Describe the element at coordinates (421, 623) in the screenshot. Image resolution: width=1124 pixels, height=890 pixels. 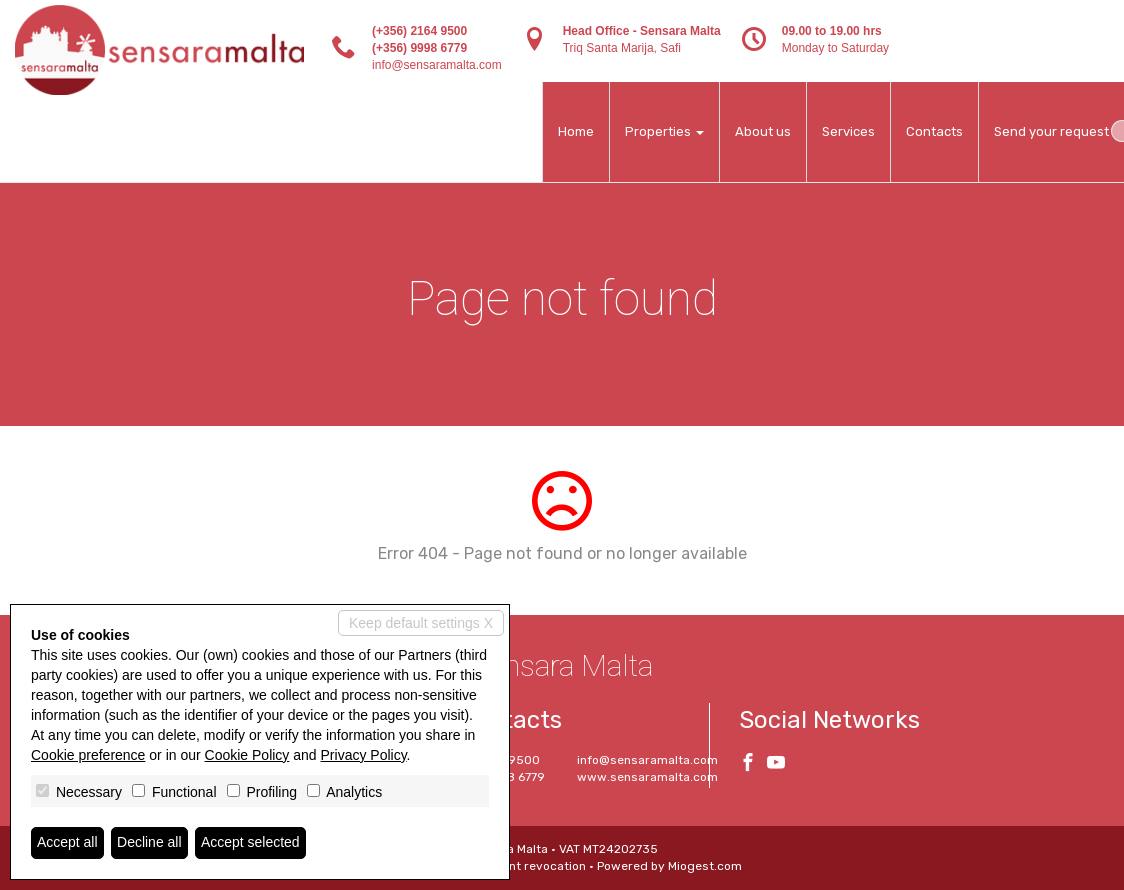
I see `Keep default settings X` at that location.